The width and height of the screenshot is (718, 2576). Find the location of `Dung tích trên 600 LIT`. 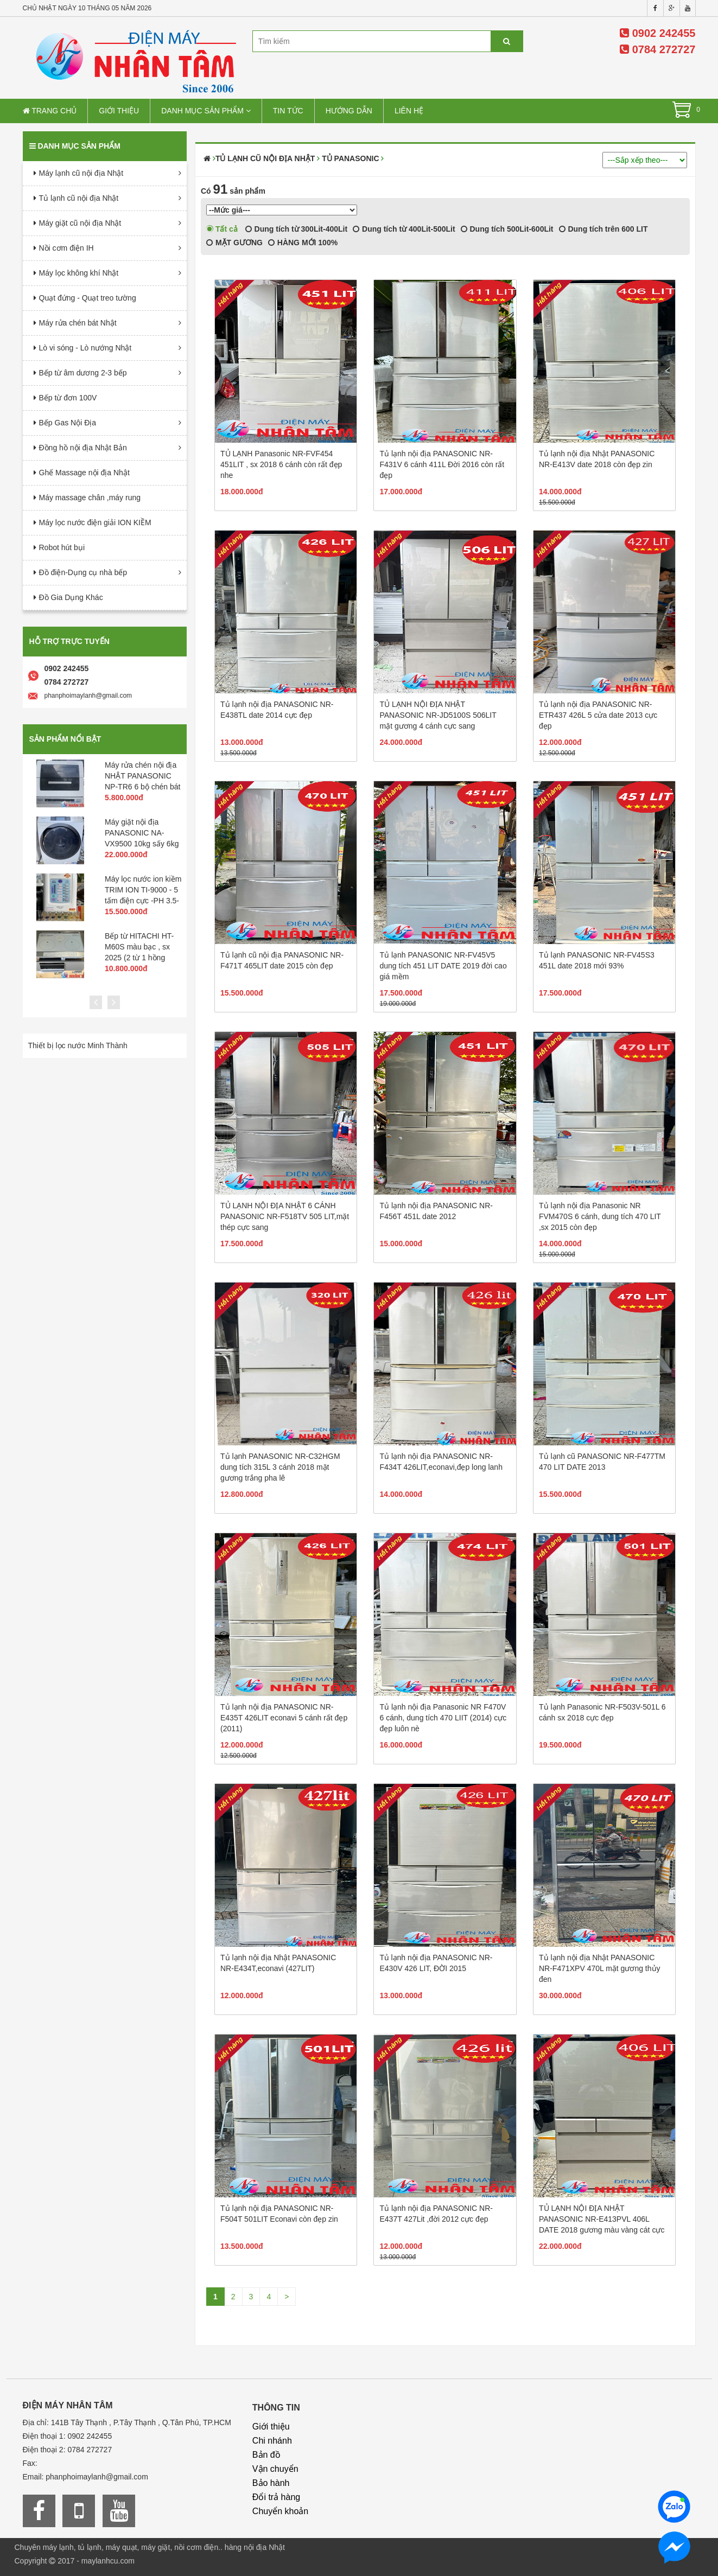

Dung tích trên 600 LIT is located at coordinates (603, 229).